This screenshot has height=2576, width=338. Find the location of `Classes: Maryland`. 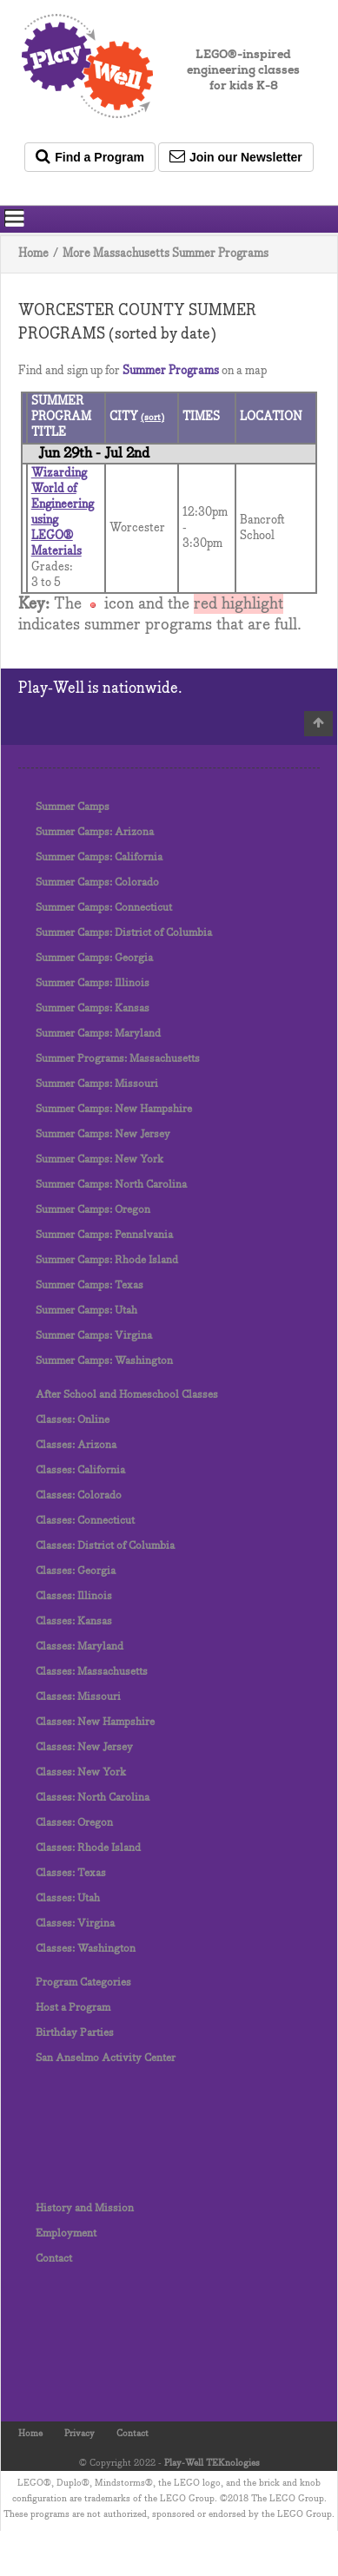

Classes: Maryland is located at coordinates (79, 1646).